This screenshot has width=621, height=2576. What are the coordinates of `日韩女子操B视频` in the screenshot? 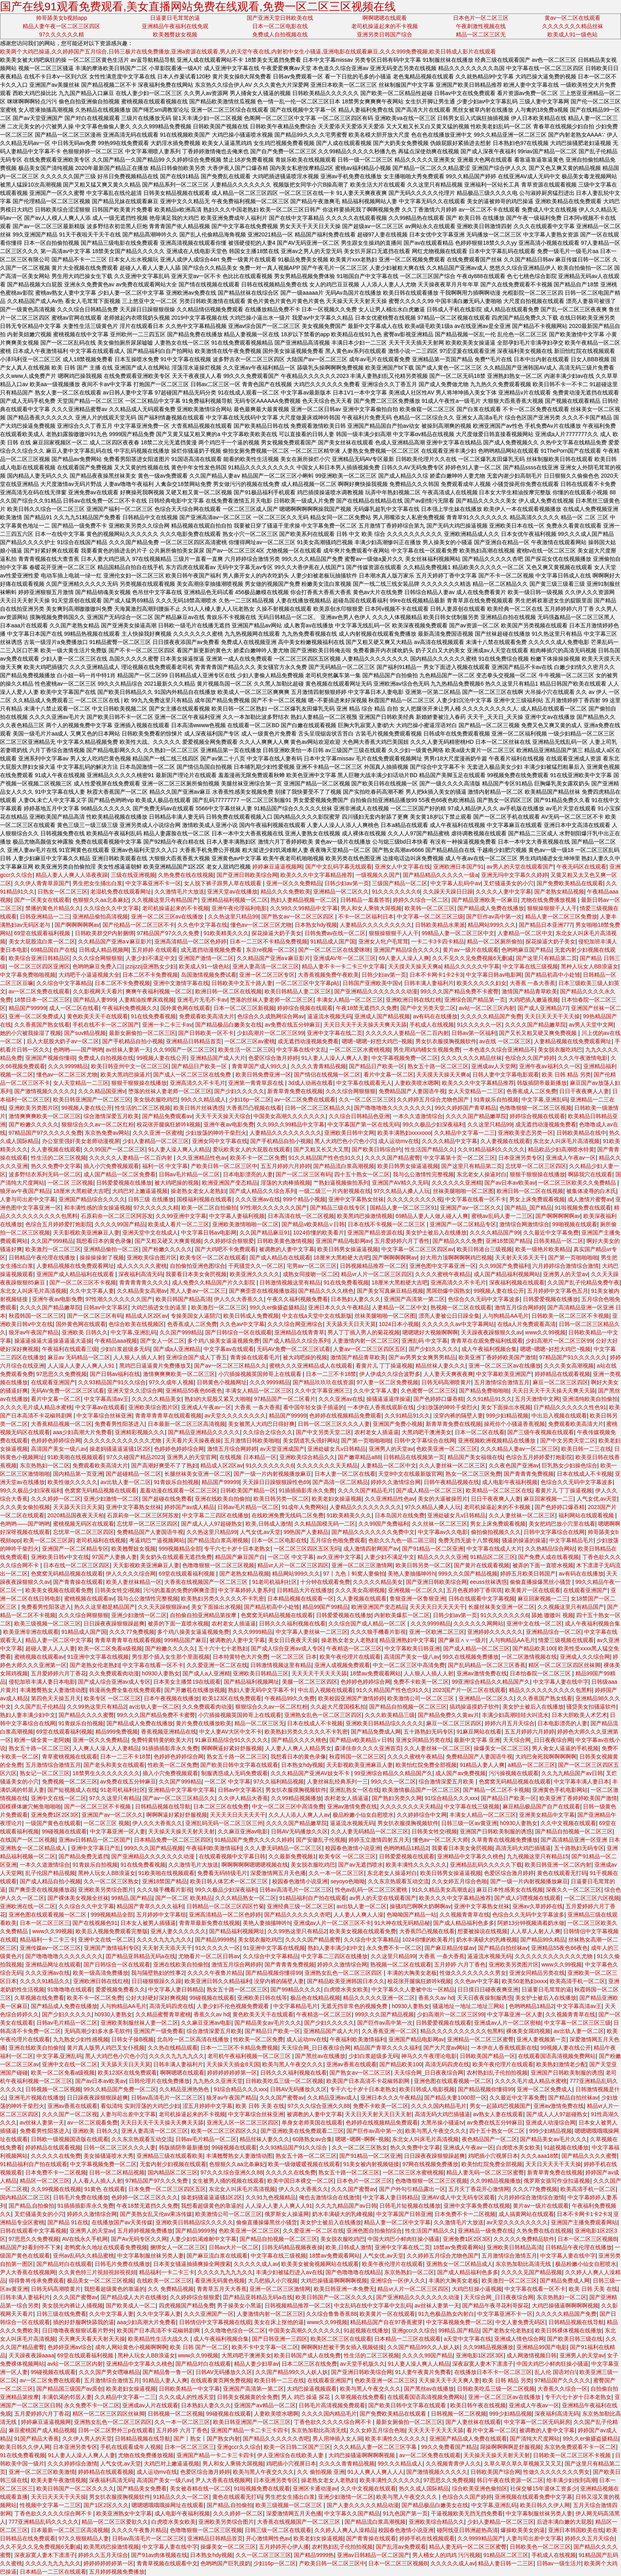 It's located at (132, 2039).